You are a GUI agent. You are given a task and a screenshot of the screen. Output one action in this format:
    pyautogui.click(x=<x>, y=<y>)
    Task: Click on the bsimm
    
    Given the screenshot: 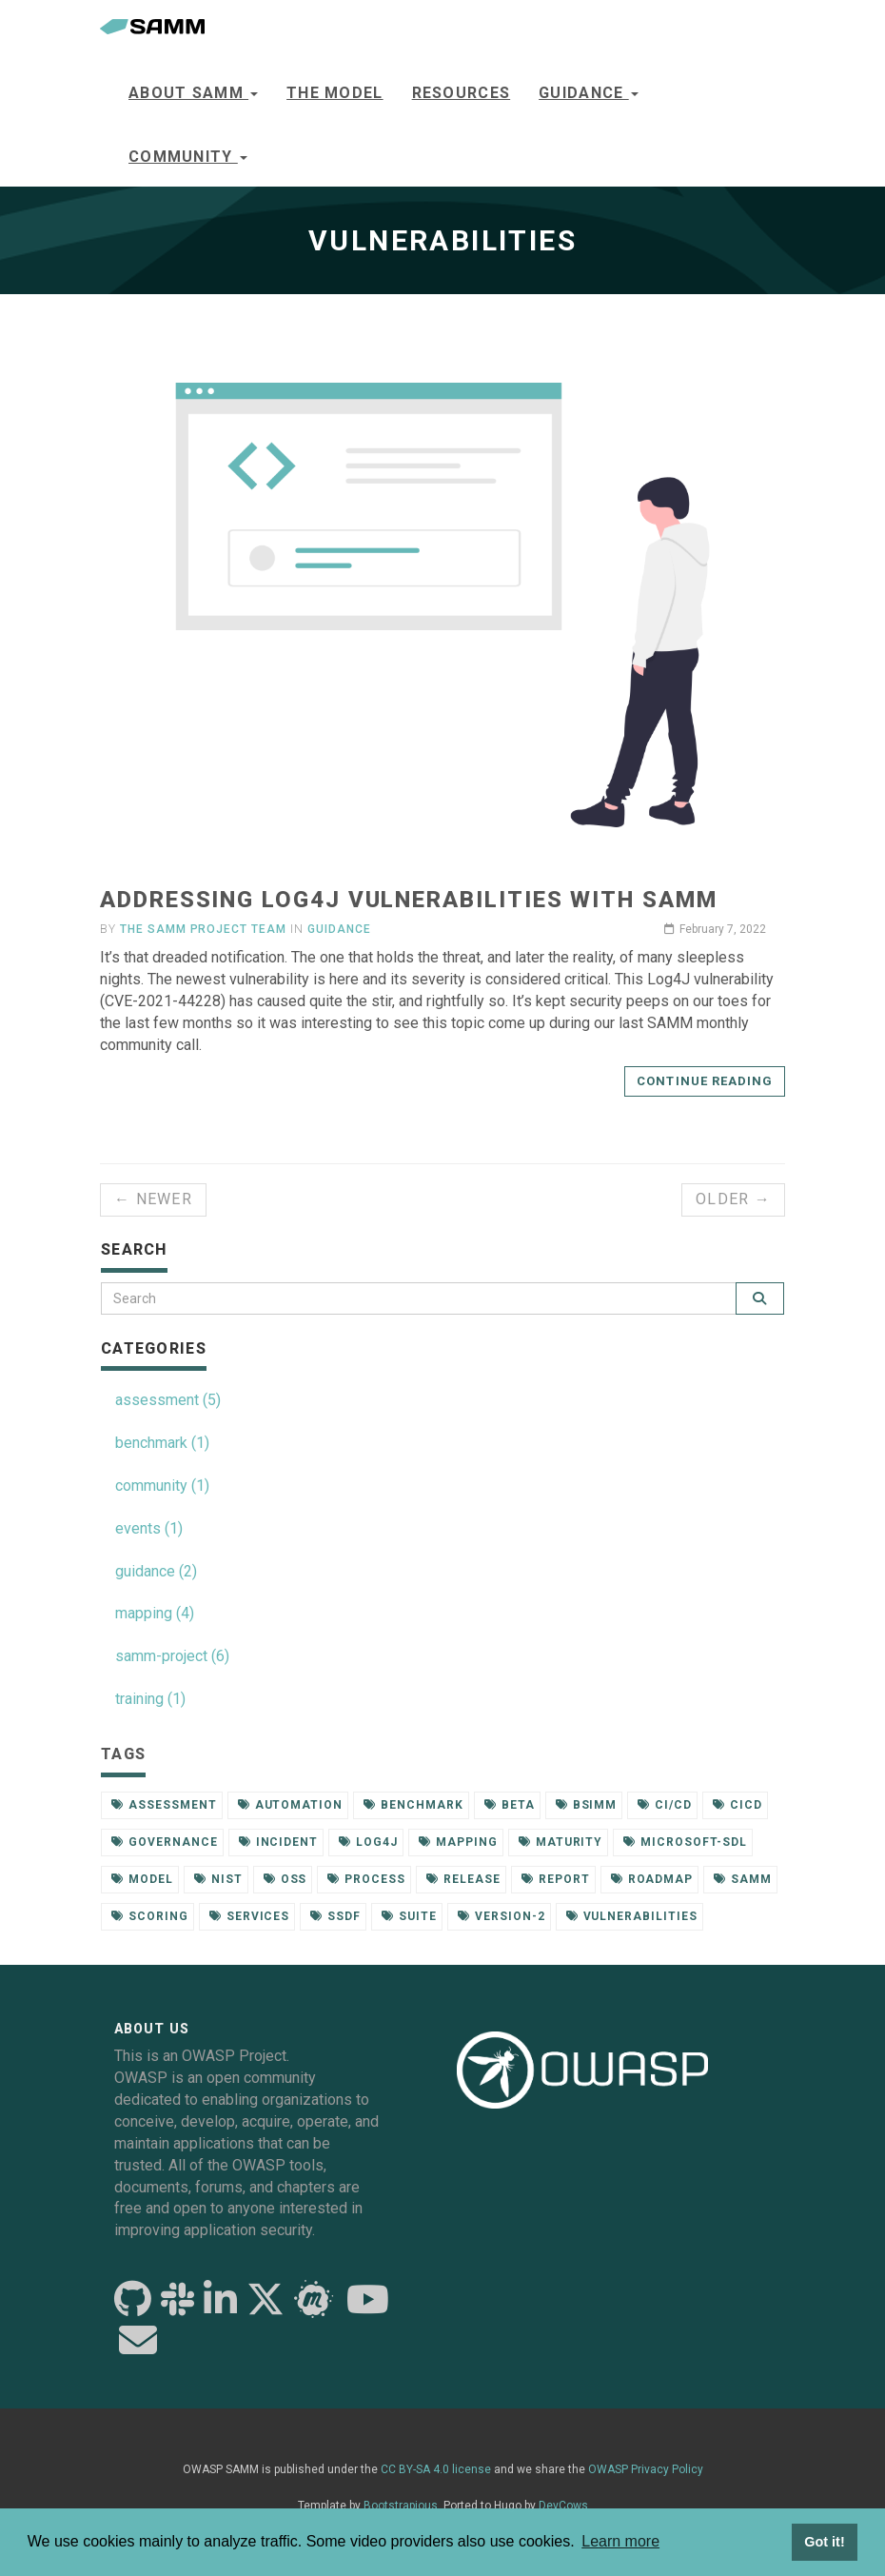 What is the action you would take?
    pyautogui.click(x=587, y=1805)
    